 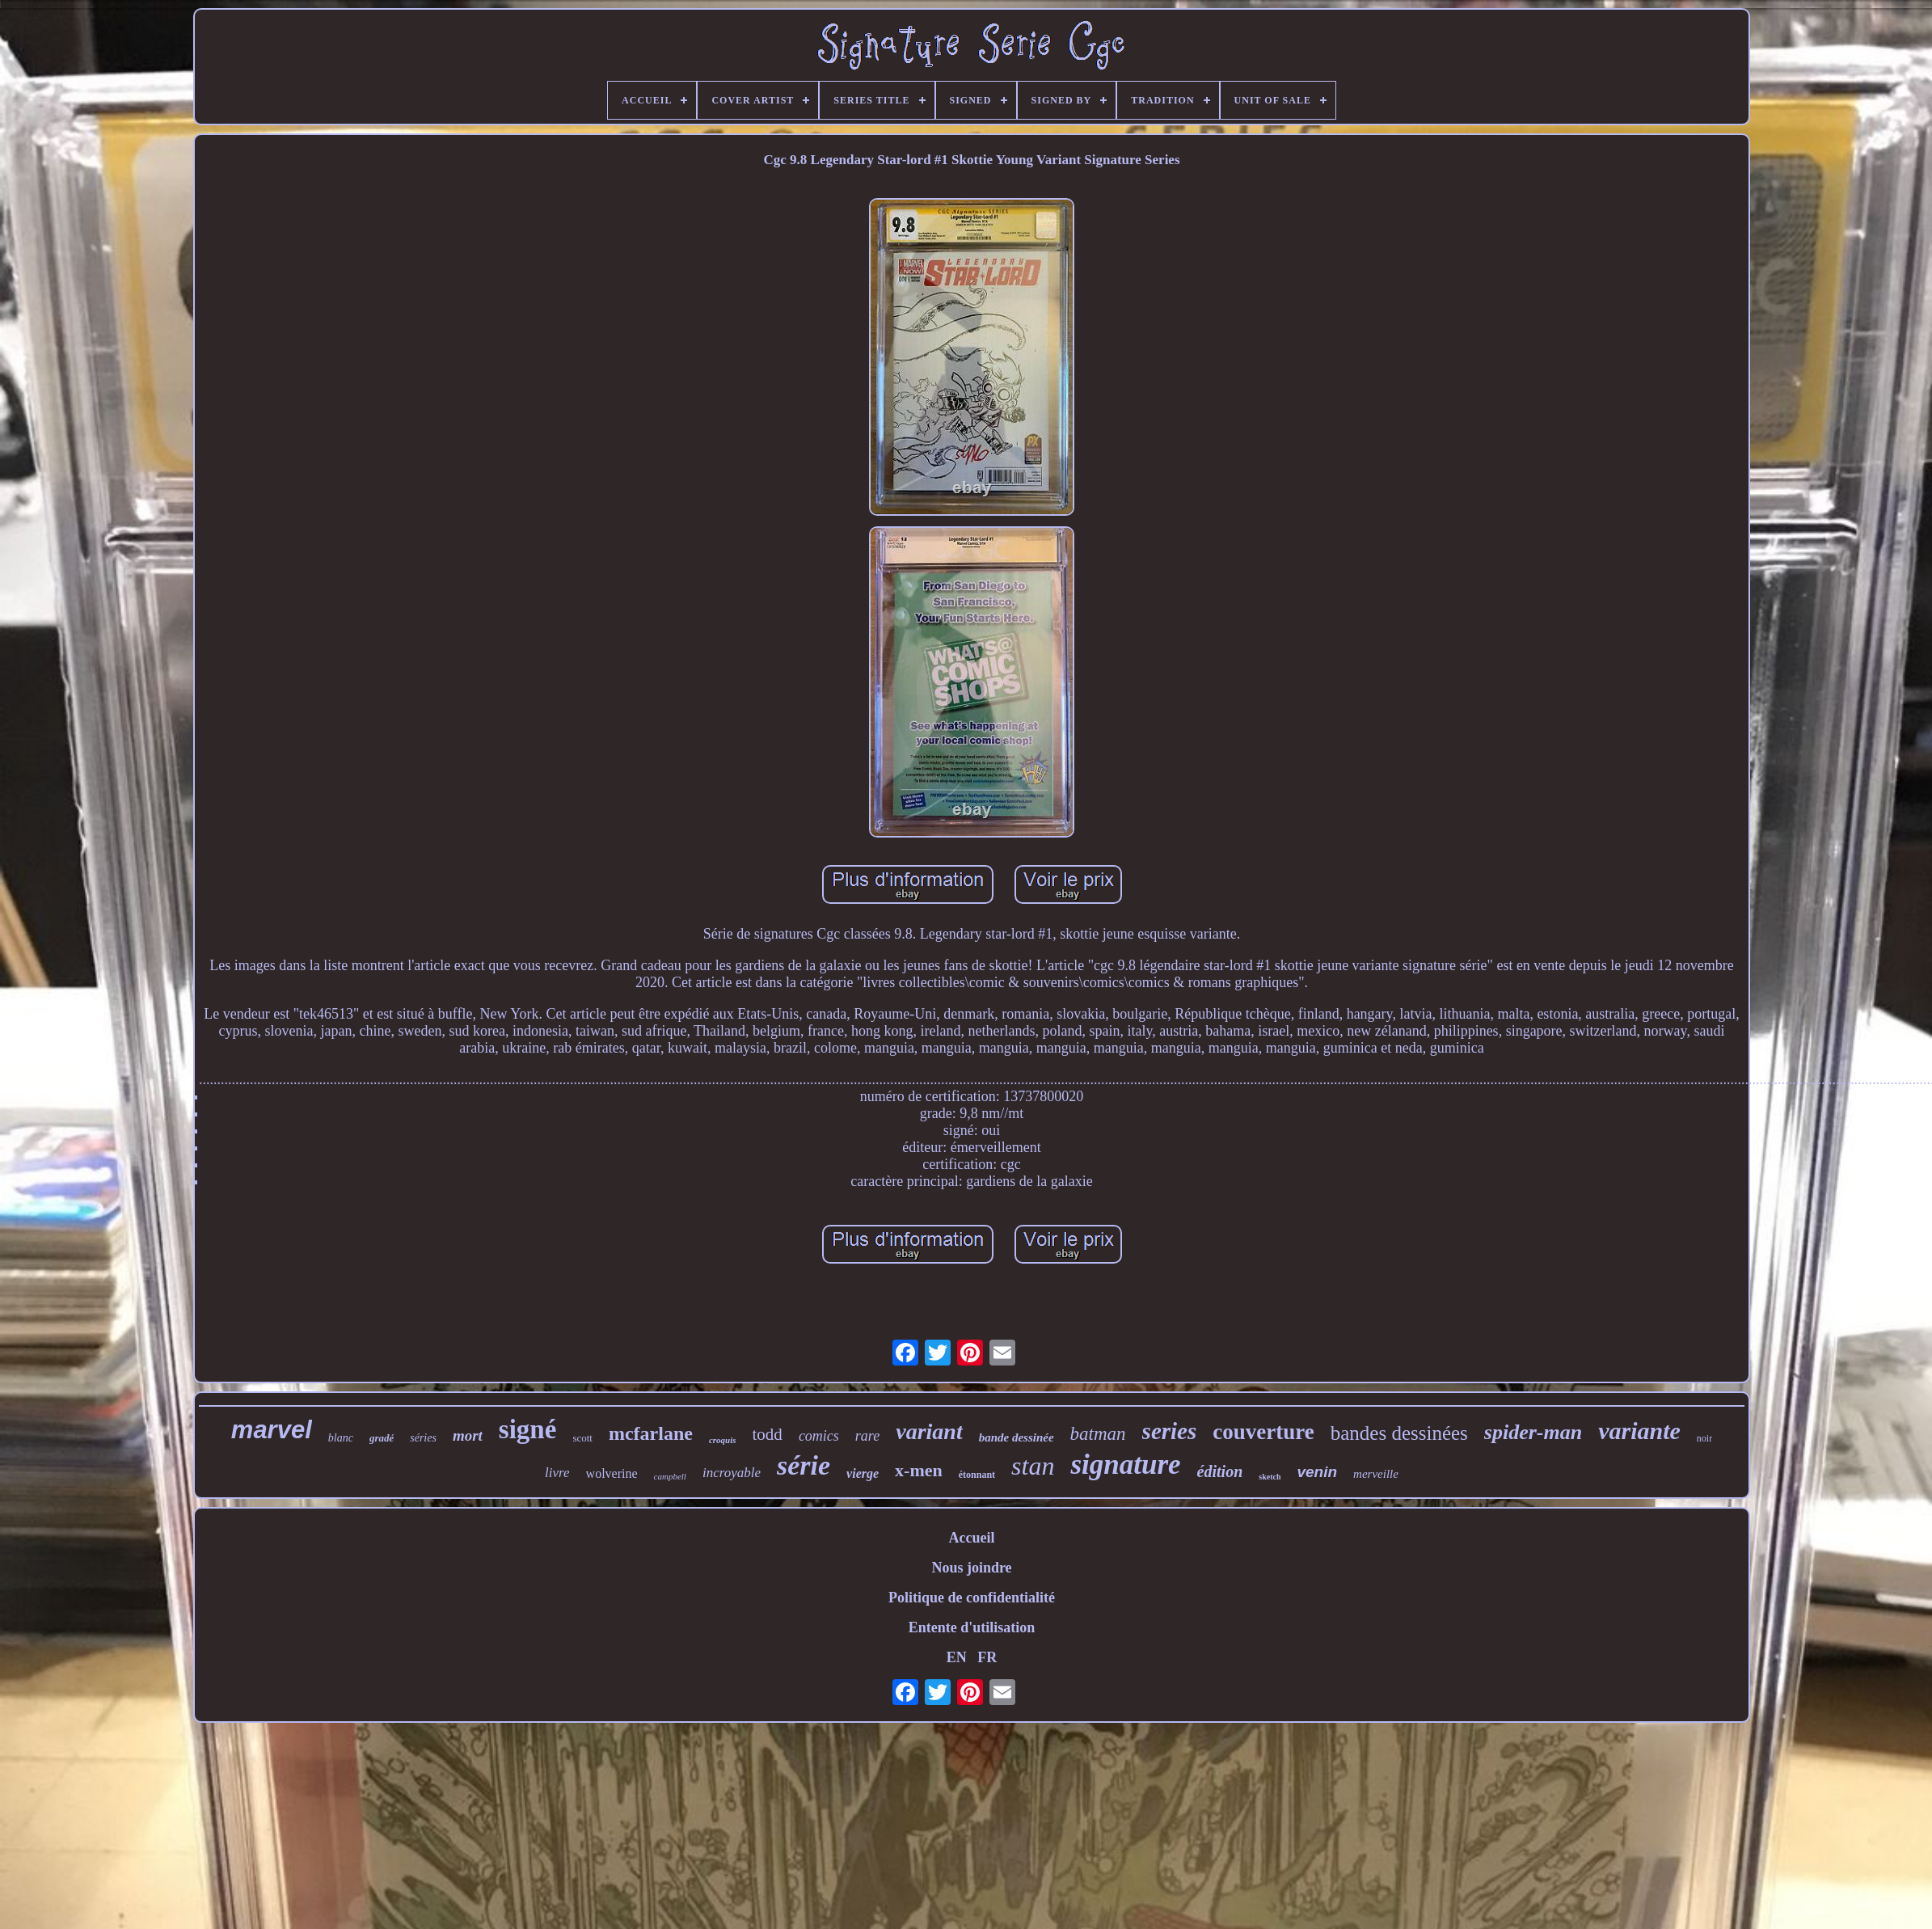 What do you see at coordinates (670, 1476) in the screenshot?
I see `campbell` at bounding box center [670, 1476].